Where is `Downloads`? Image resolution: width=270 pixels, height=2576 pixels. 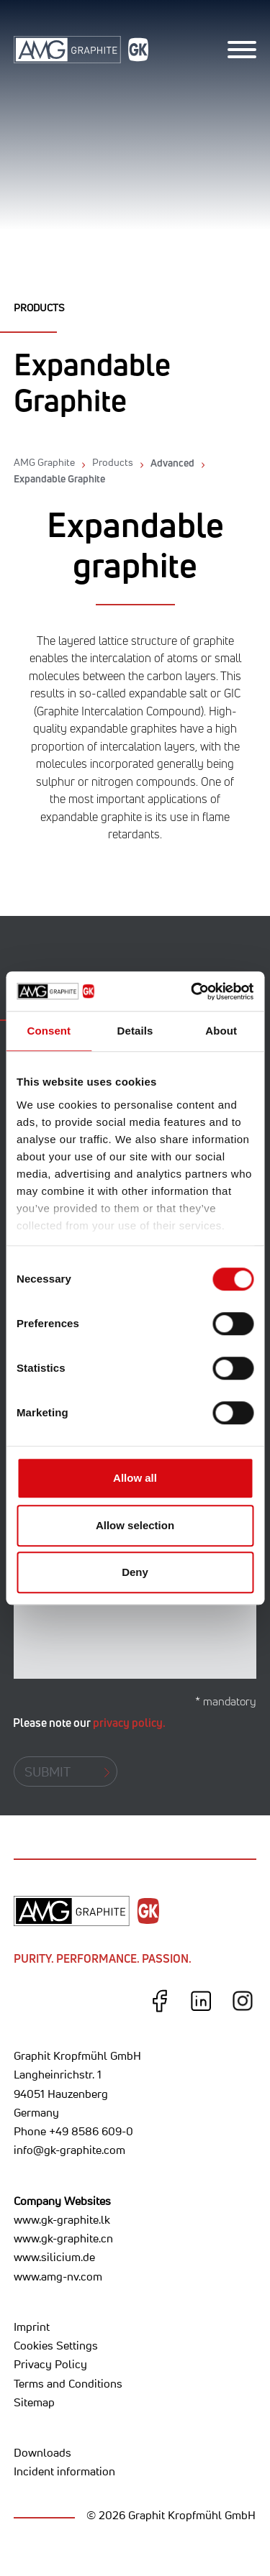 Downloads is located at coordinates (42, 2452).